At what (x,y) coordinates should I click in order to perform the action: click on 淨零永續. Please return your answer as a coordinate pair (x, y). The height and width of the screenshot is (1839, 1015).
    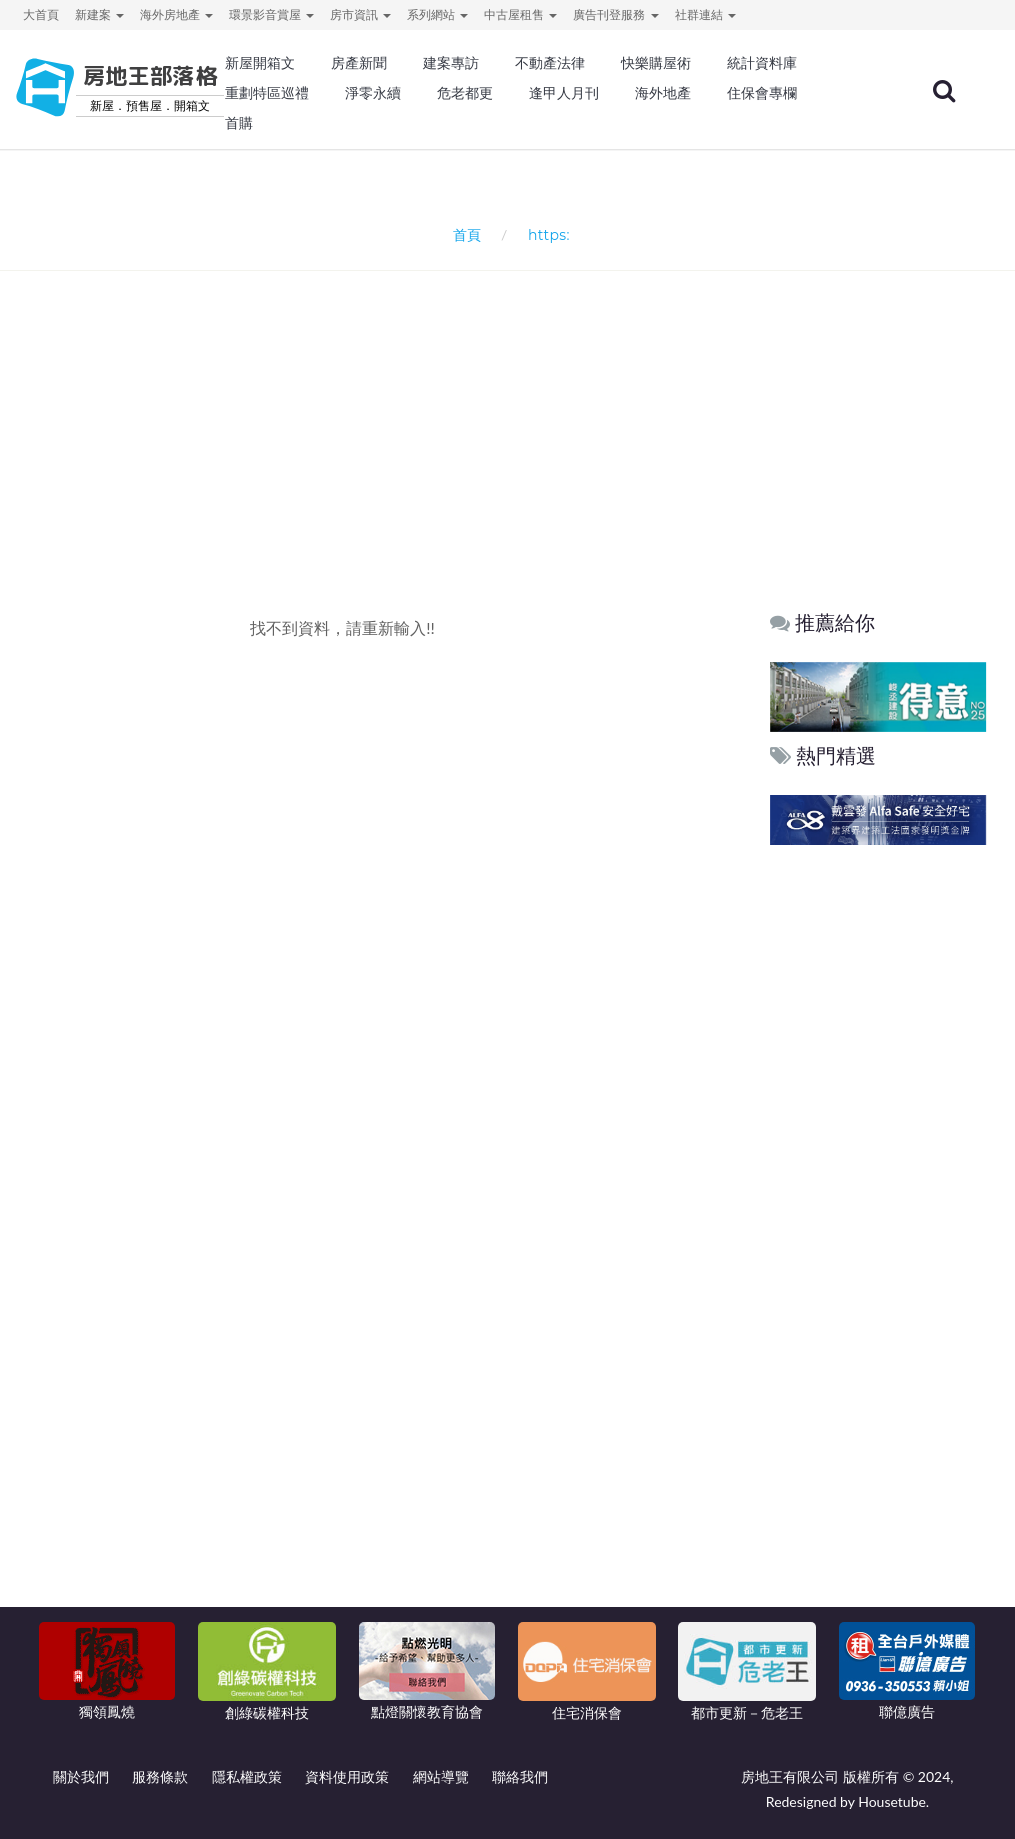
    Looking at the image, I should click on (373, 93).